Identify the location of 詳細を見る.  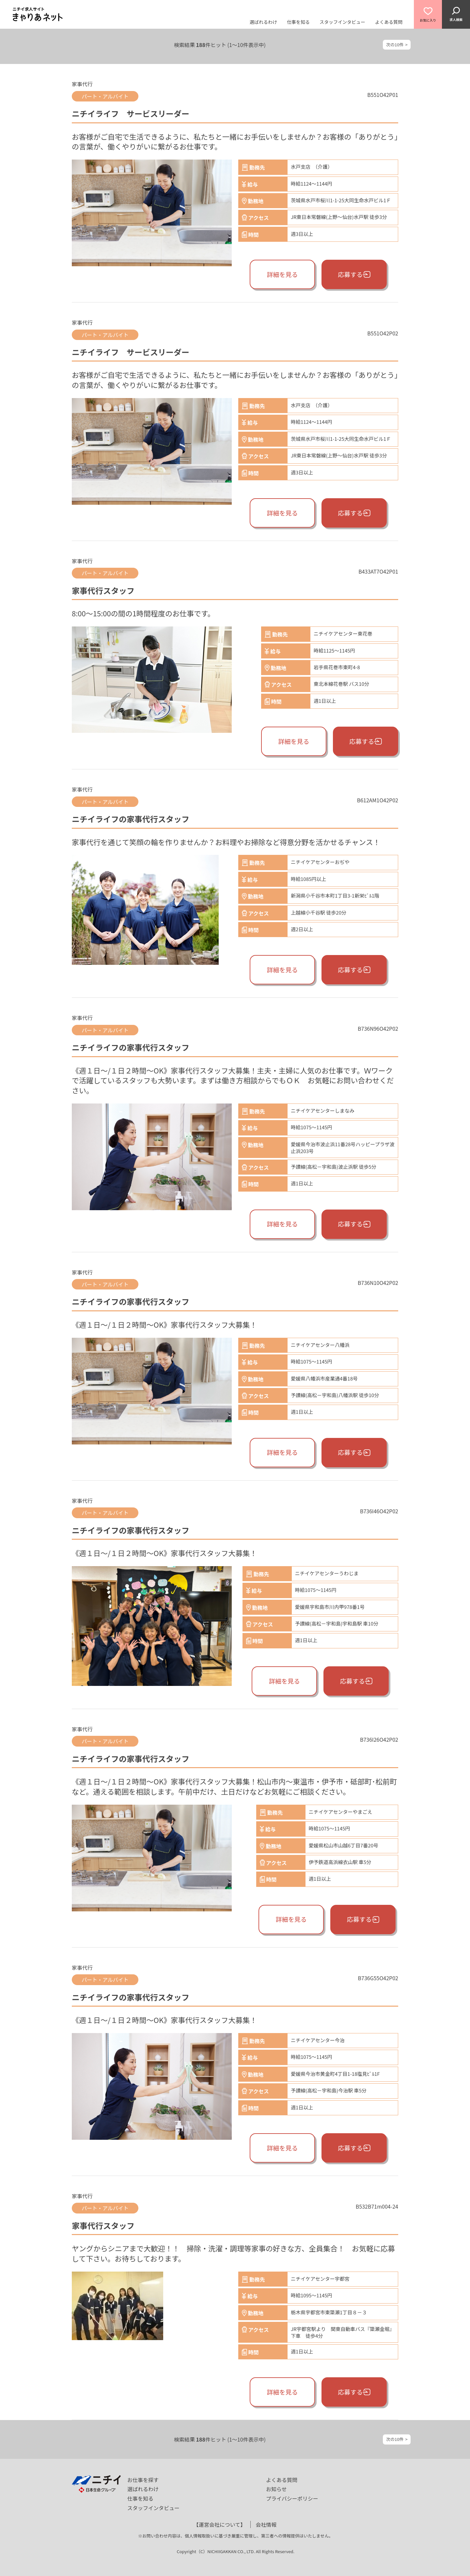
(282, 274).